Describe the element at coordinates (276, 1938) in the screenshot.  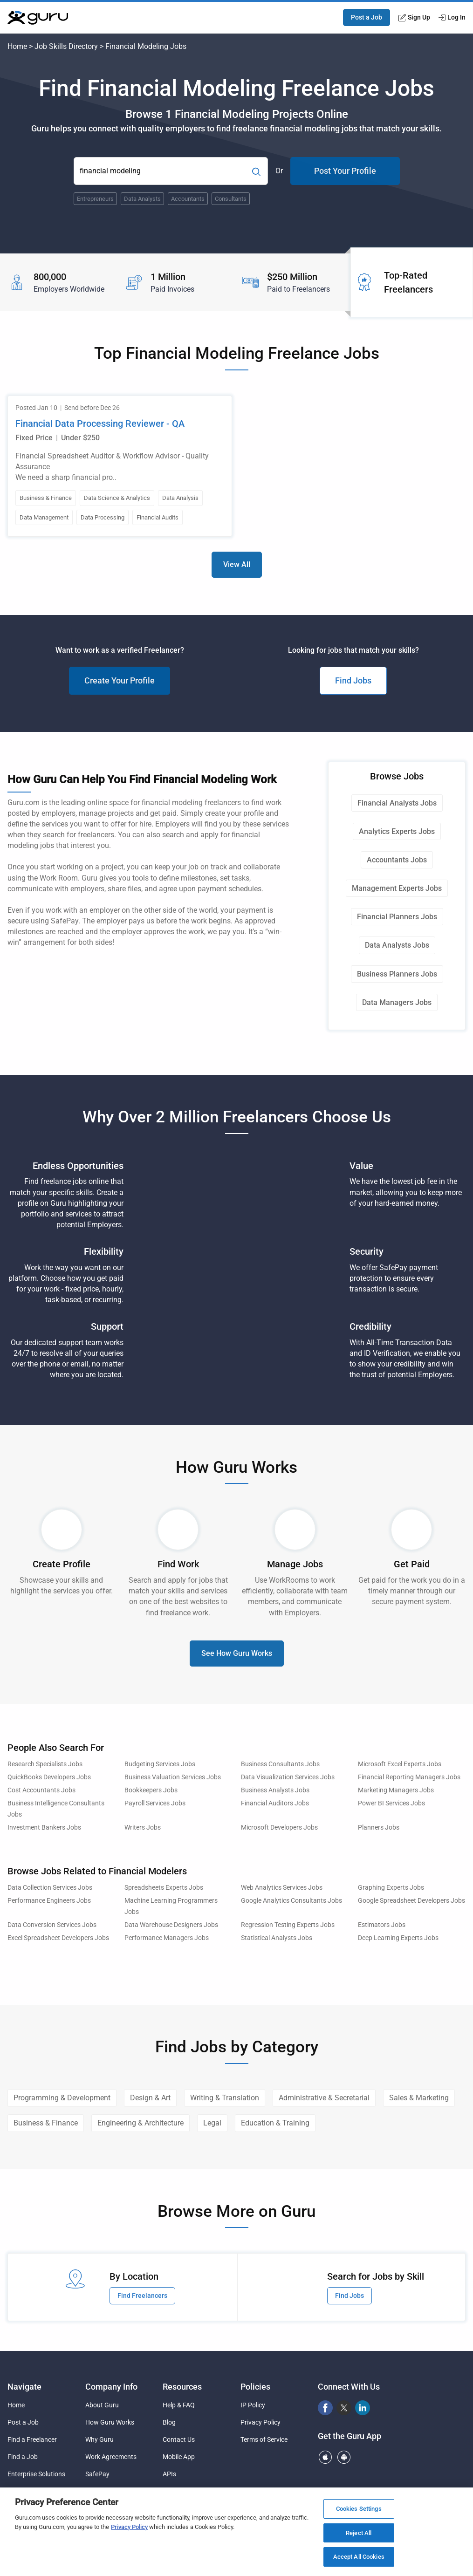
I see `Statistical Analysts Jobs` at that location.